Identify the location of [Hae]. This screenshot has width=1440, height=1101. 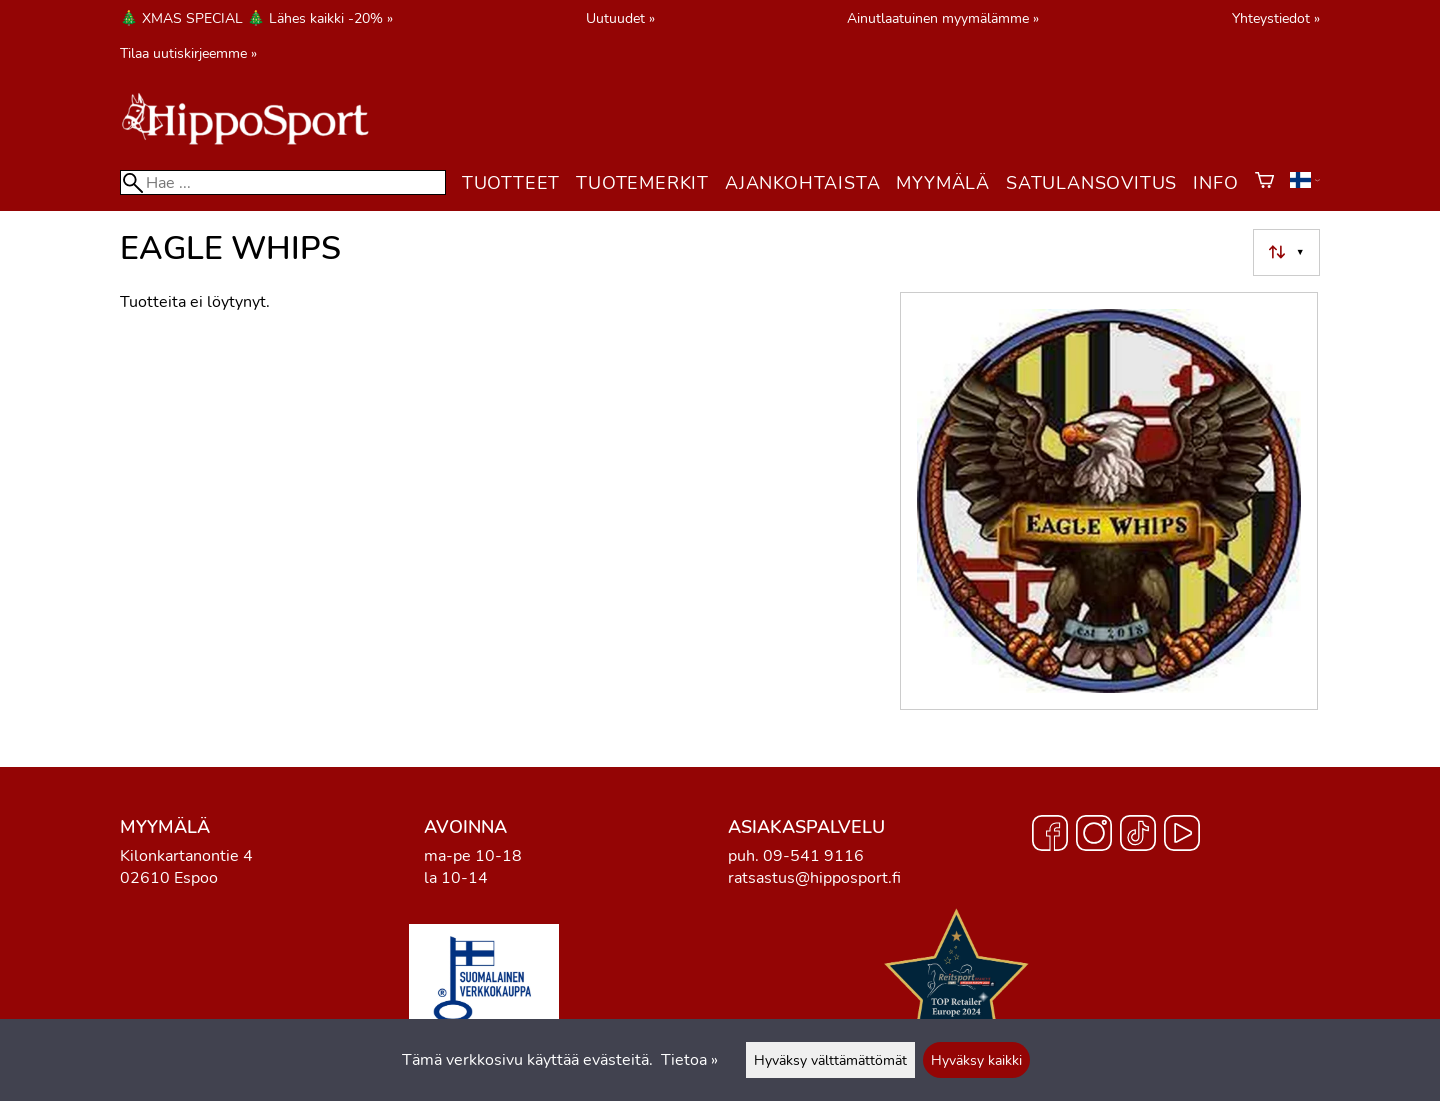
(283, 182).